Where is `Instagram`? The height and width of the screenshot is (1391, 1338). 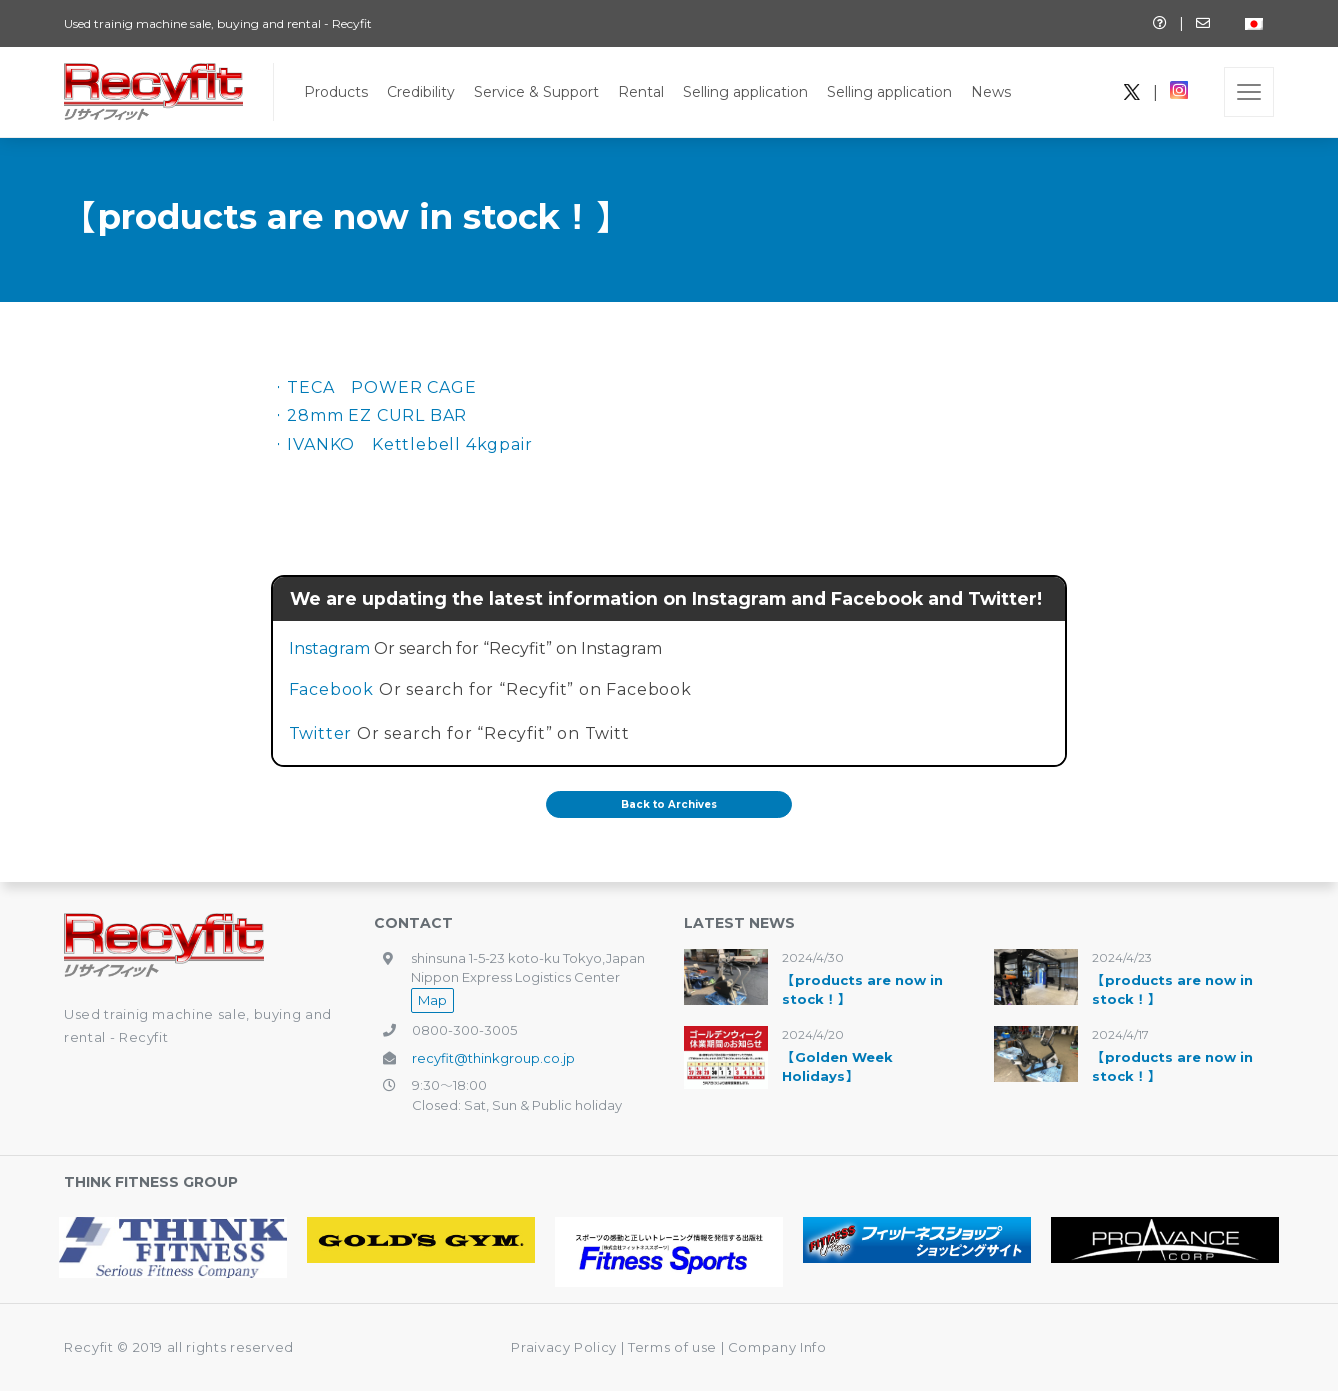
Instagram is located at coordinates (329, 648).